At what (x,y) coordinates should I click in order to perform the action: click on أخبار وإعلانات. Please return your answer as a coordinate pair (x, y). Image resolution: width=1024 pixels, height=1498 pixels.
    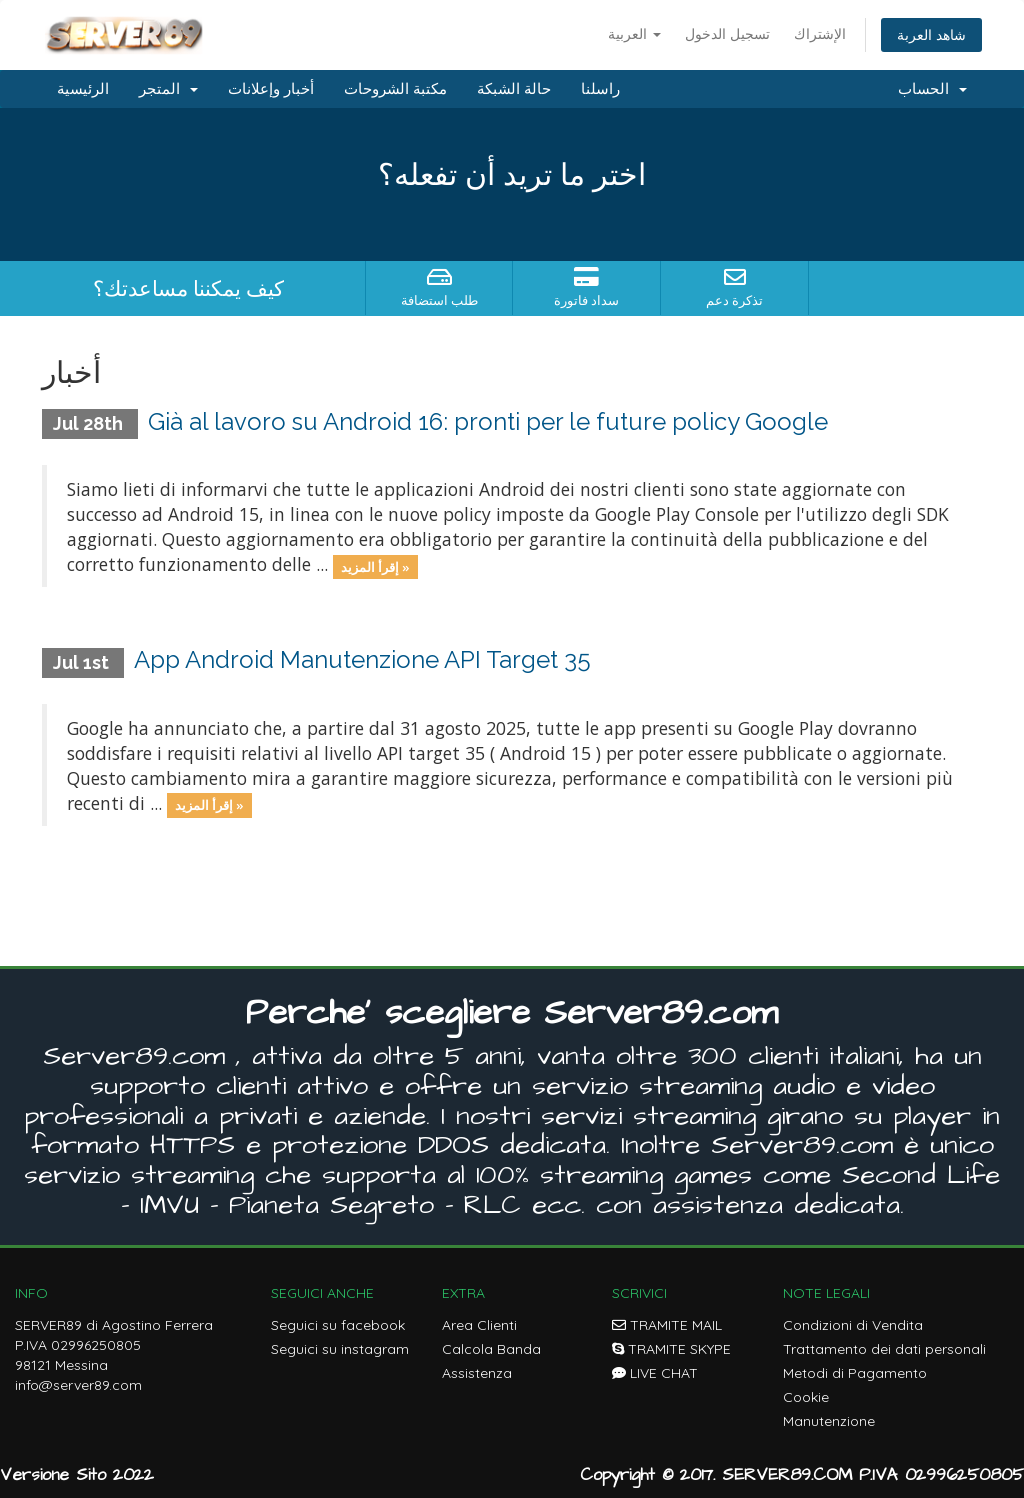
    Looking at the image, I should click on (271, 89).